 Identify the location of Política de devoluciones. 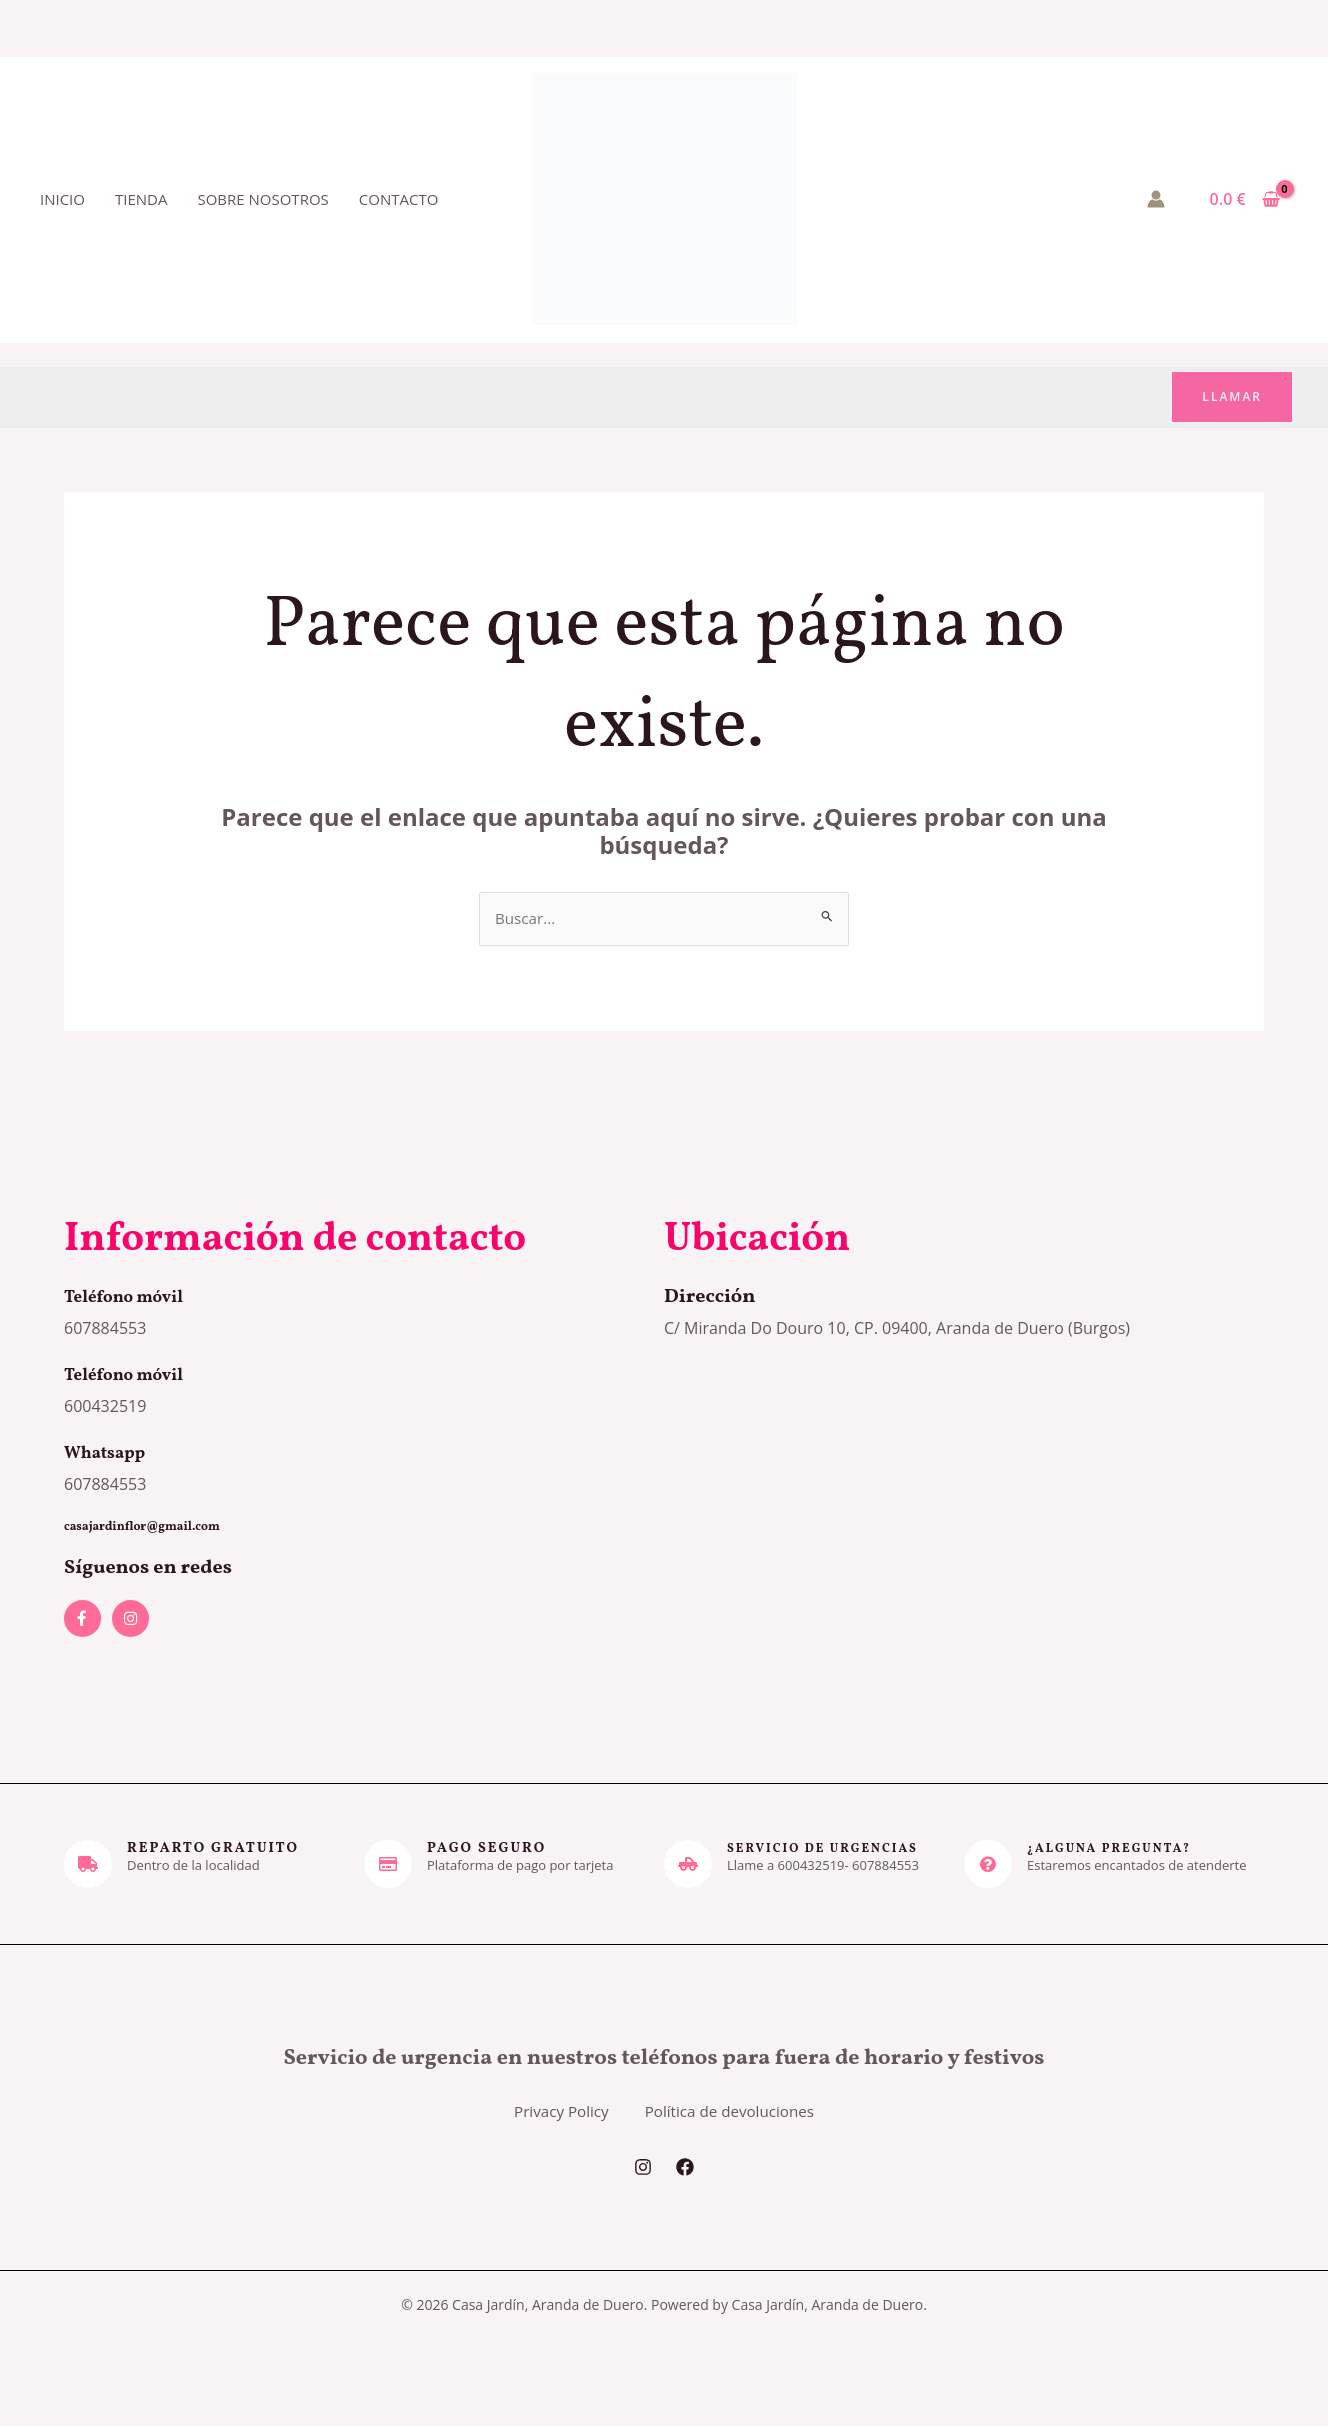
(746, 2130).